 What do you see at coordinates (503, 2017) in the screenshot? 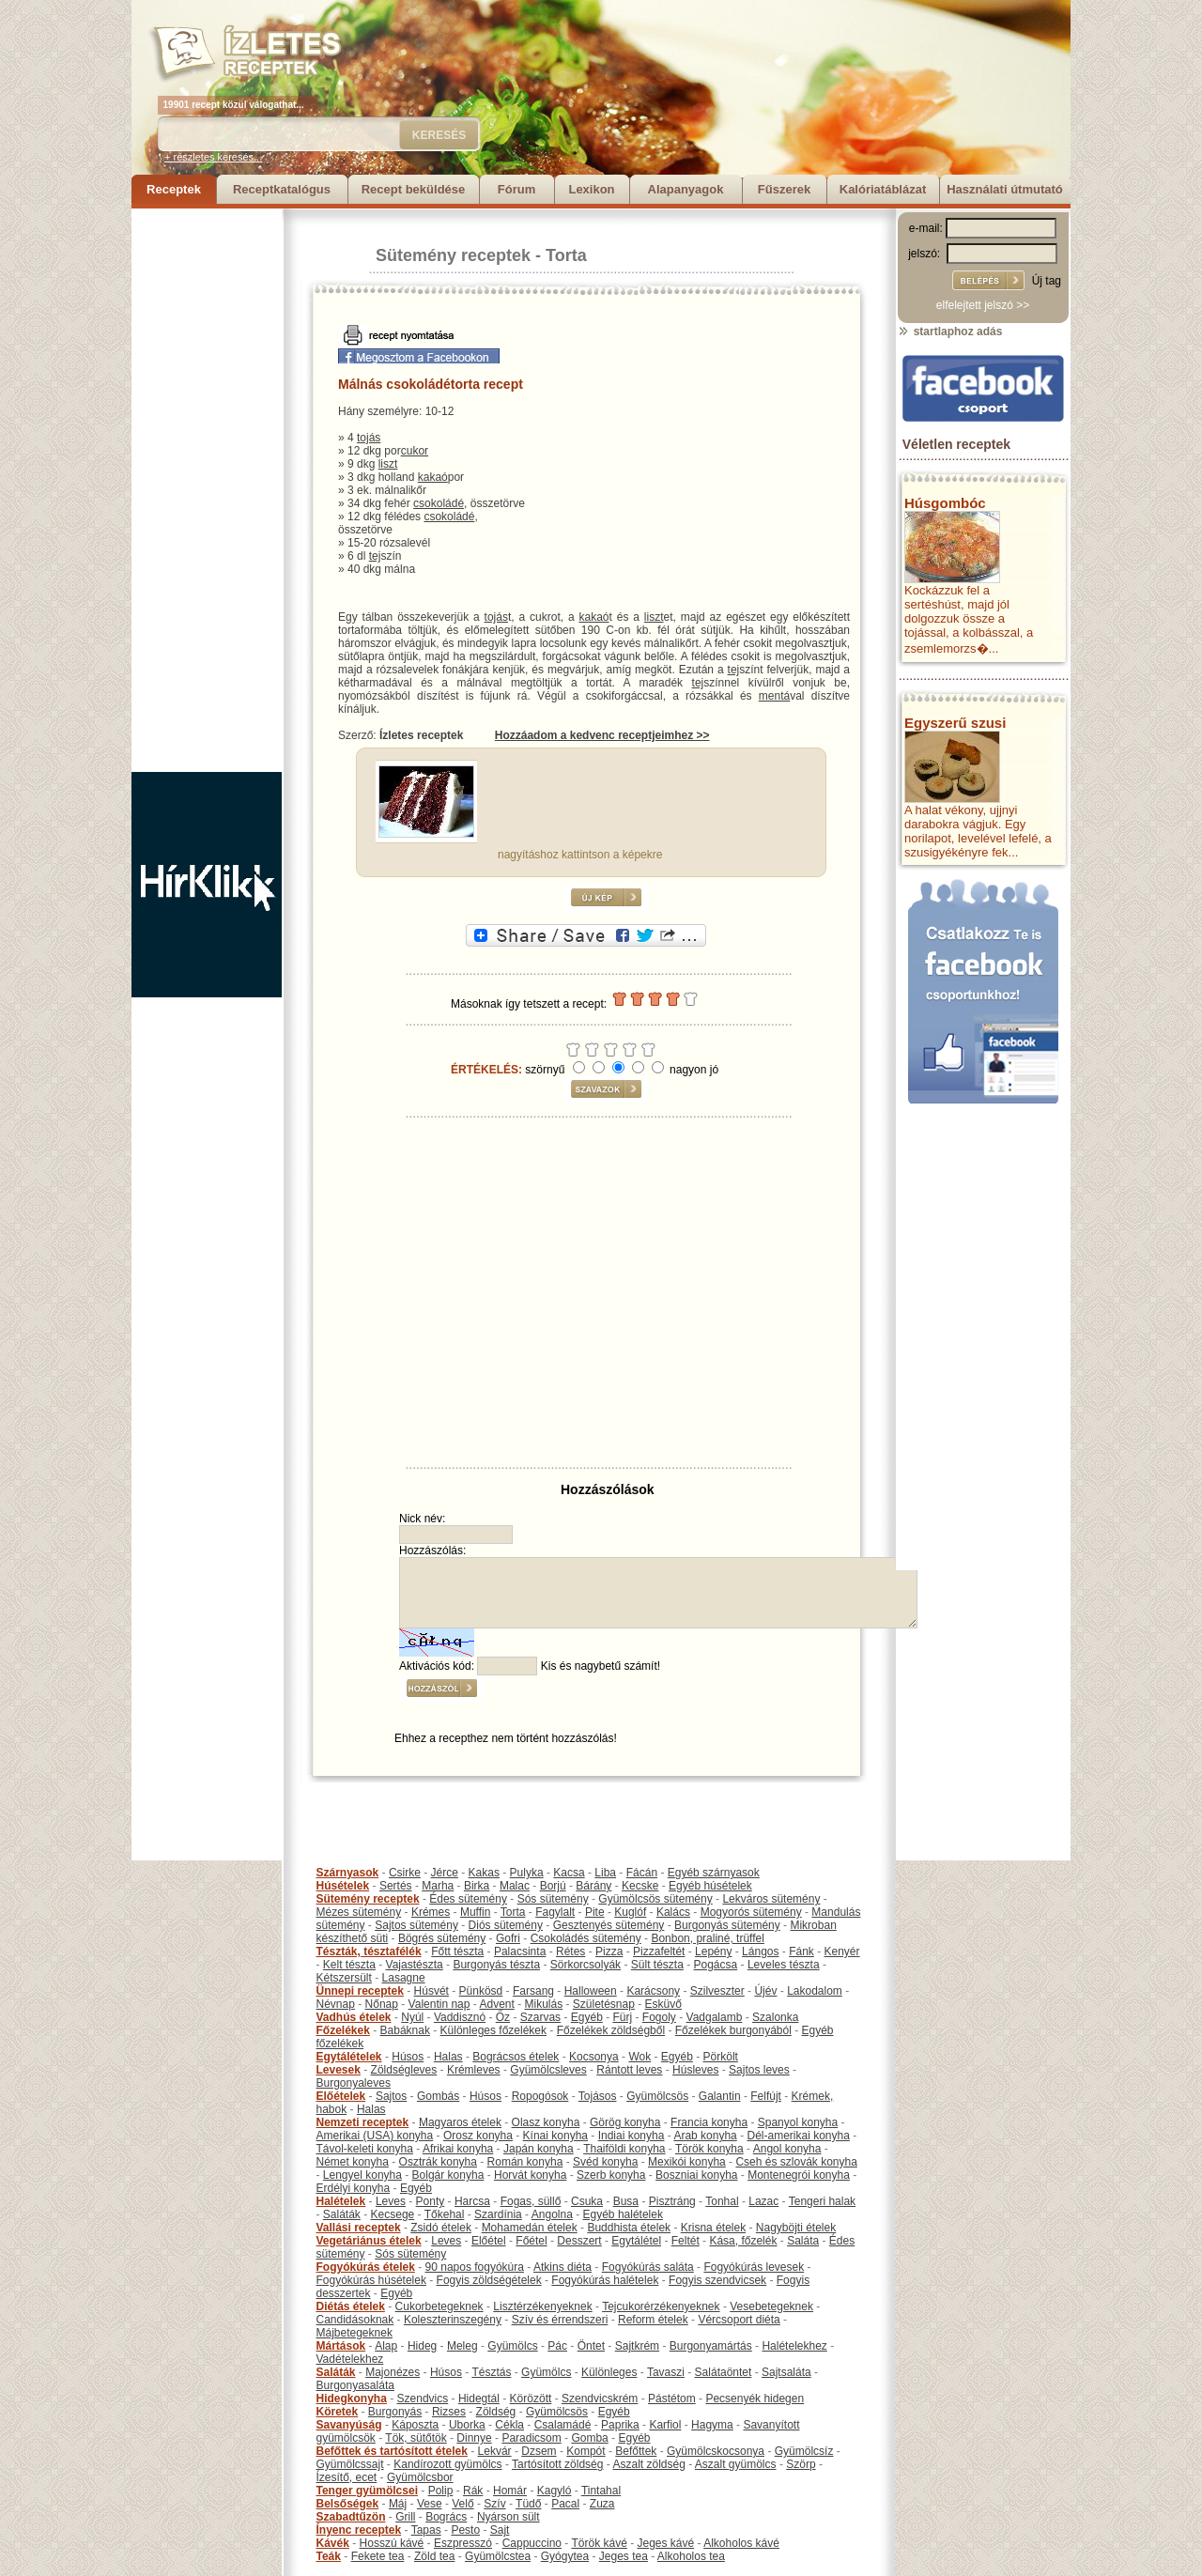
I see `Őz` at bounding box center [503, 2017].